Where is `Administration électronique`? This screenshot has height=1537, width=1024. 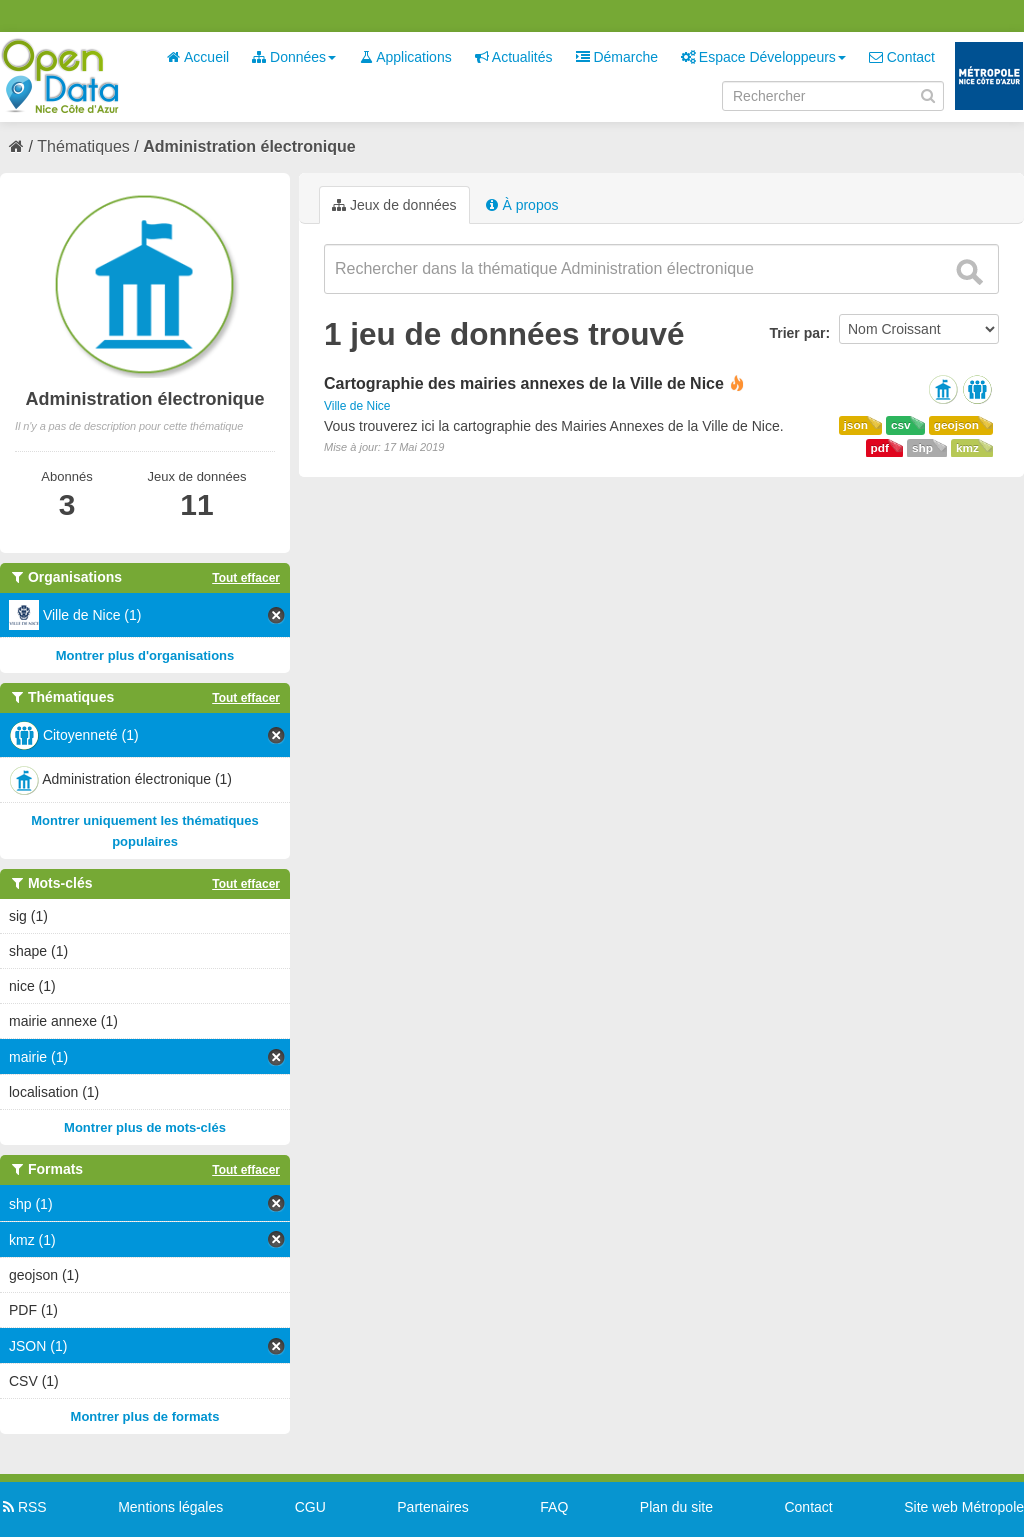 Administration électronique is located at coordinates (249, 146).